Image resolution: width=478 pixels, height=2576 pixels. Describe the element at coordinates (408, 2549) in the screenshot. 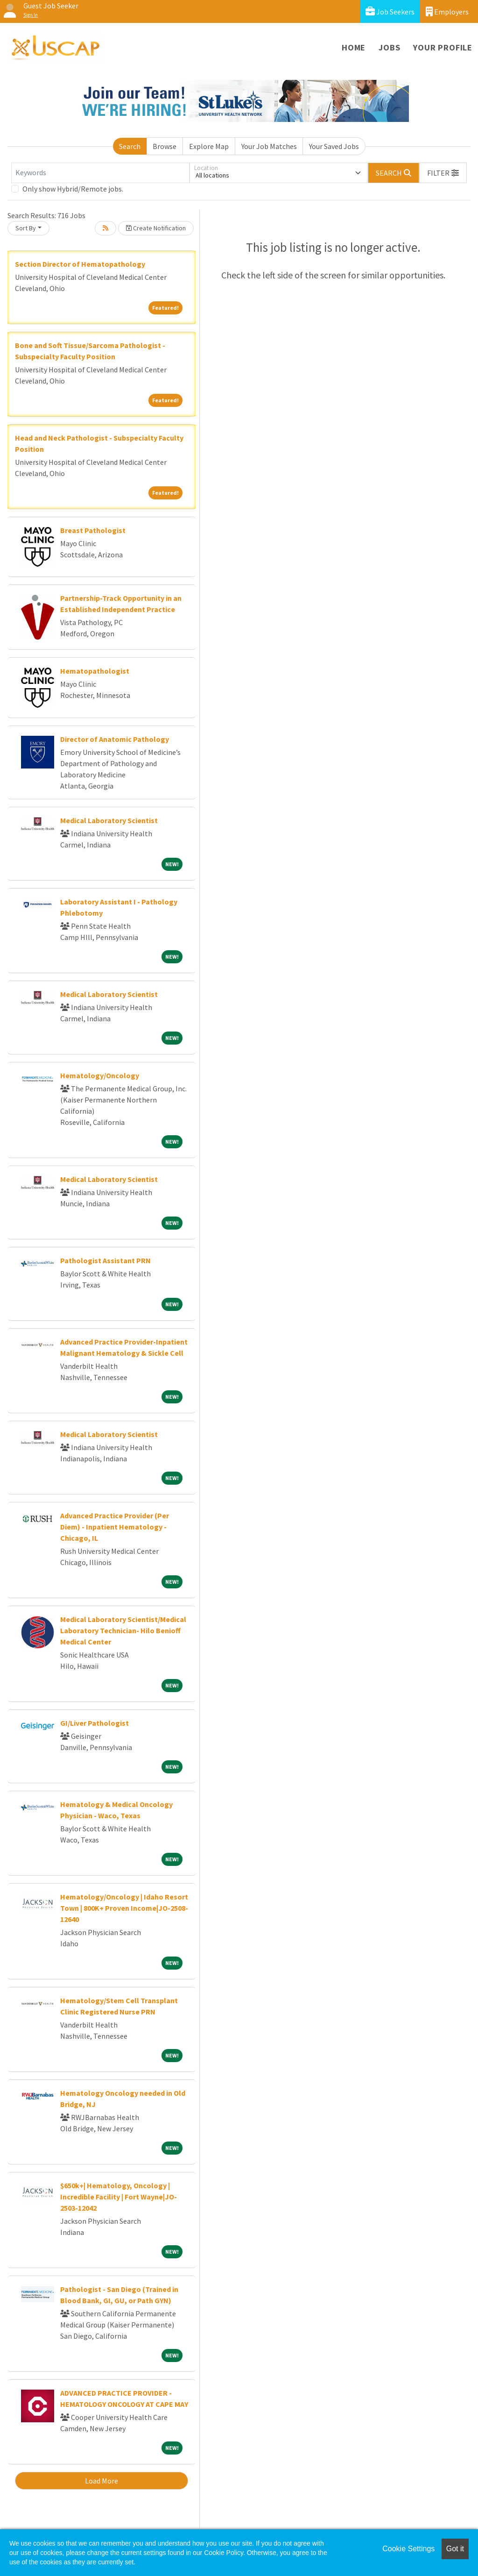

I see `Cookie Settings` at that location.